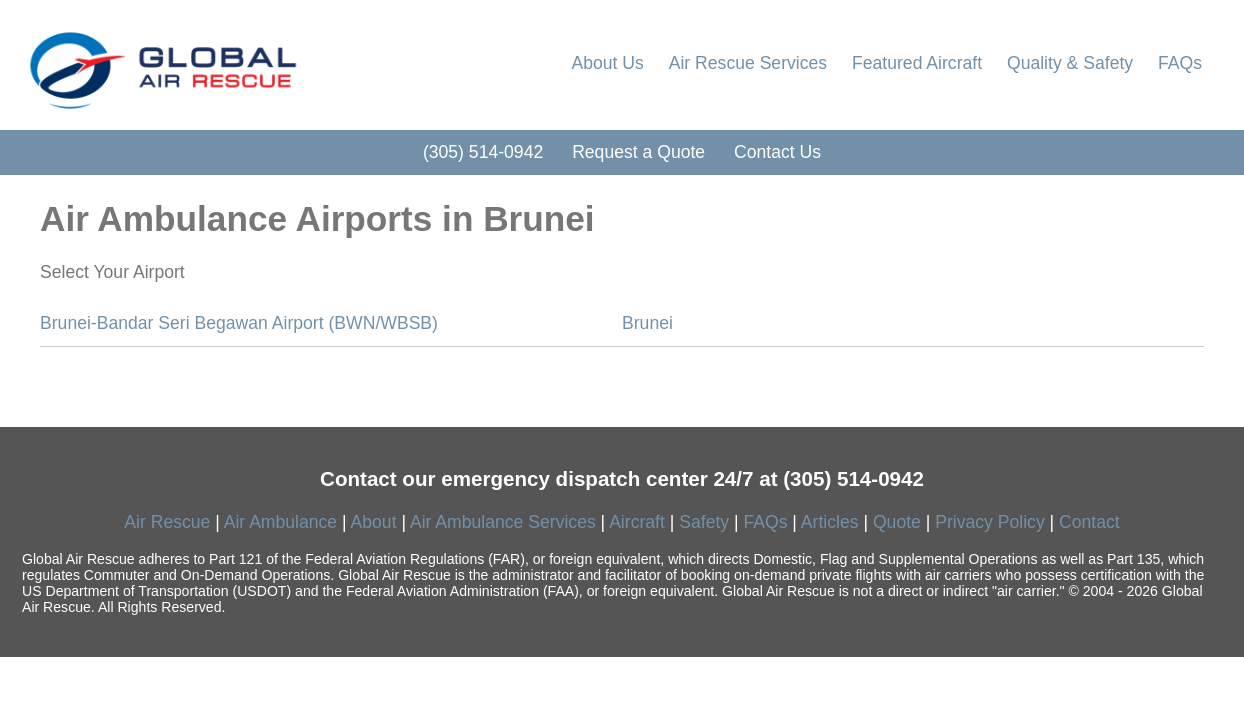 The height and width of the screenshot is (720, 1244). I want to click on Air Ambulance Services, so click(503, 522).